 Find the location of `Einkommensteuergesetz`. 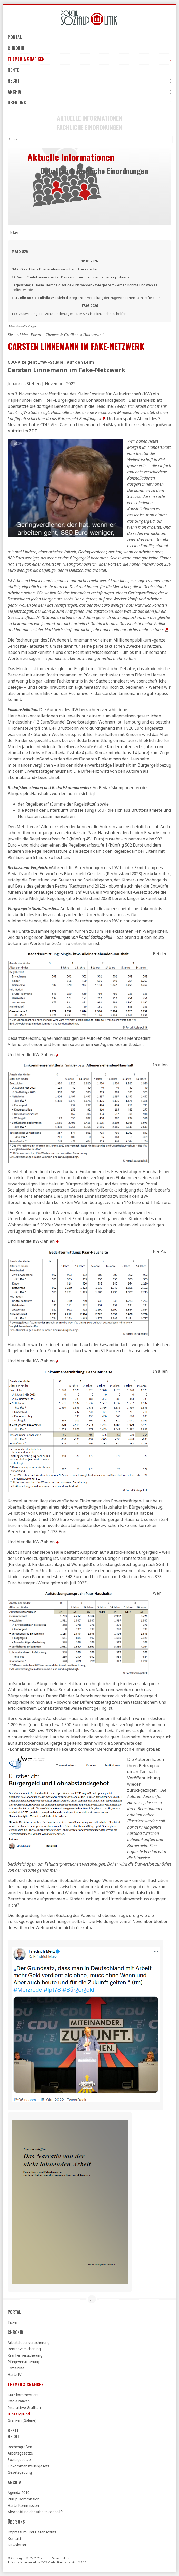

Einkommensteuergesetz is located at coordinates (28, 2465).